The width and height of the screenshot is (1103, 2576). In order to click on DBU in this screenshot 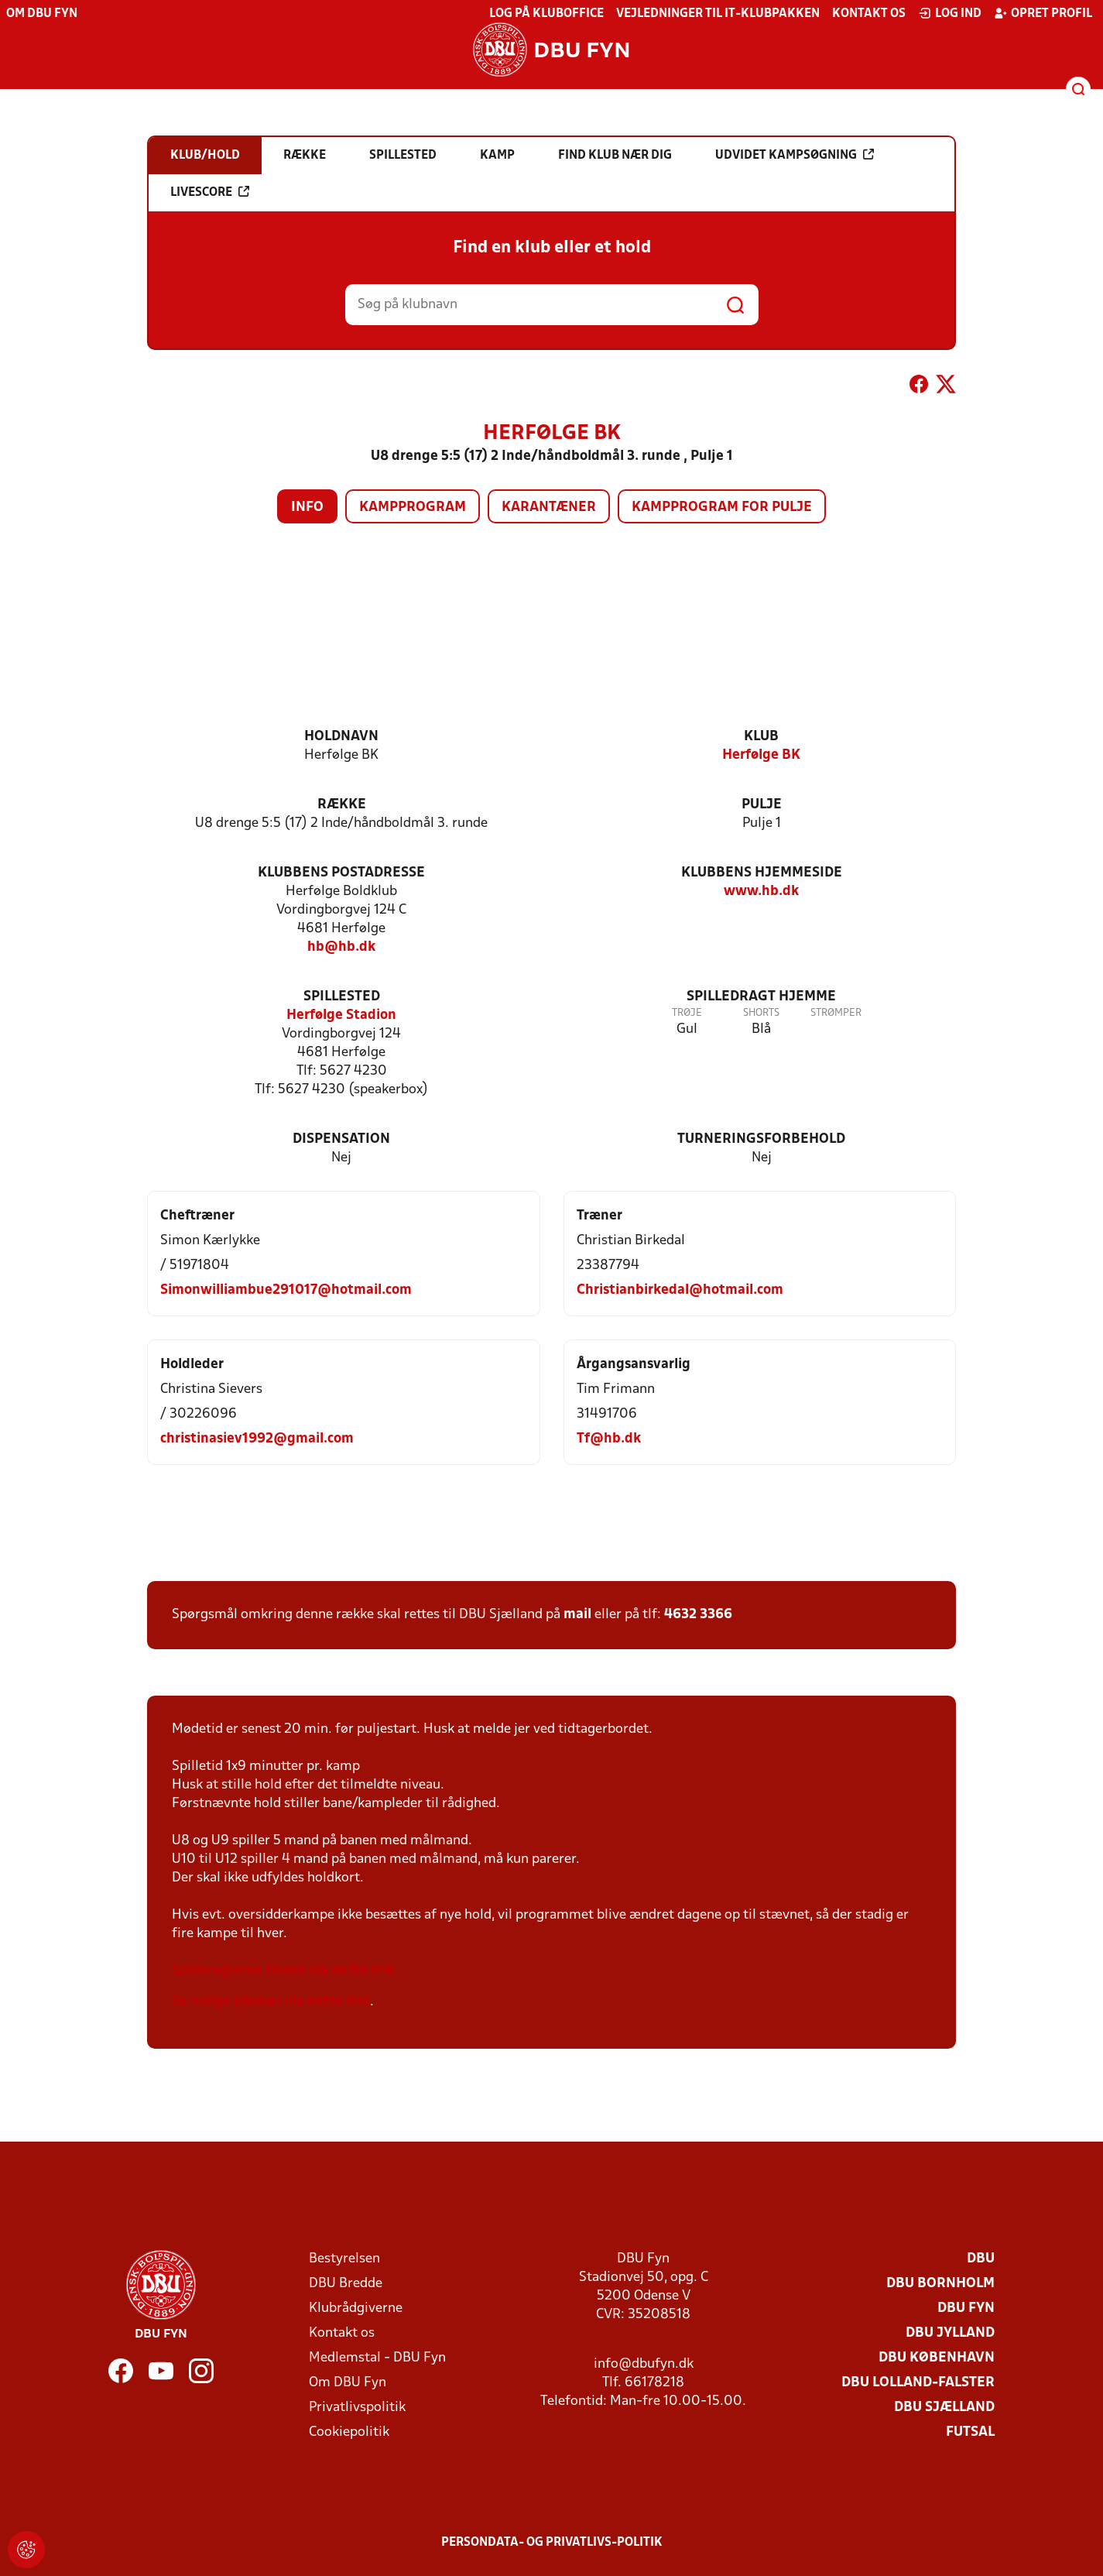, I will do `click(981, 2259)`.